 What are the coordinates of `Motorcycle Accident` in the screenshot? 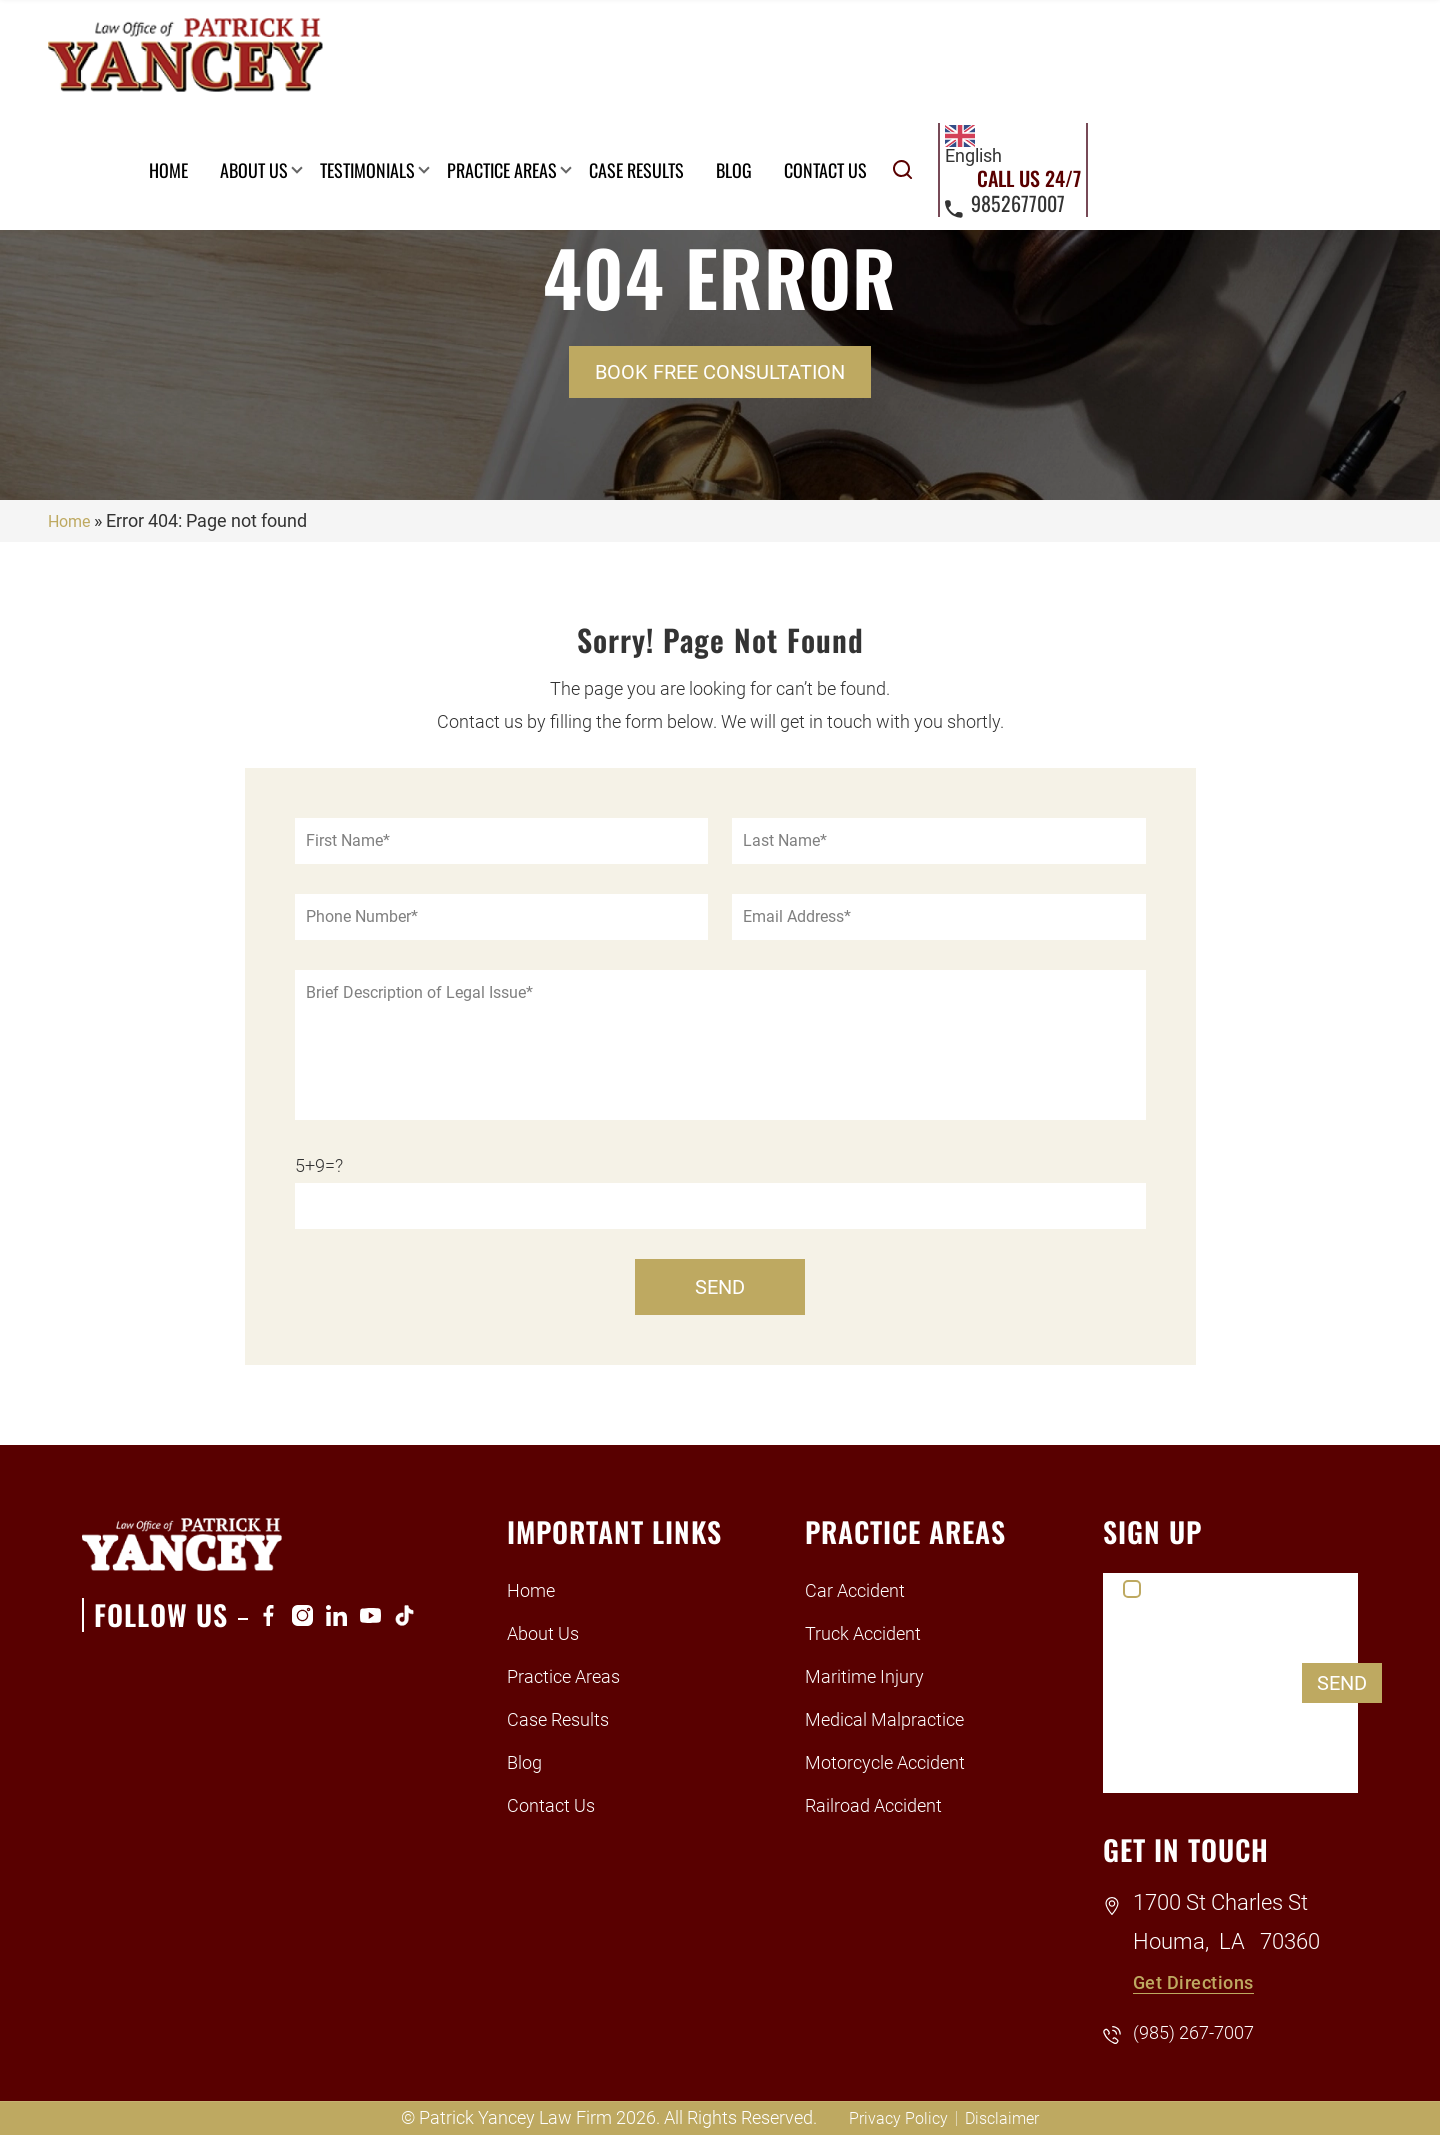 It's located at (901, 1761).